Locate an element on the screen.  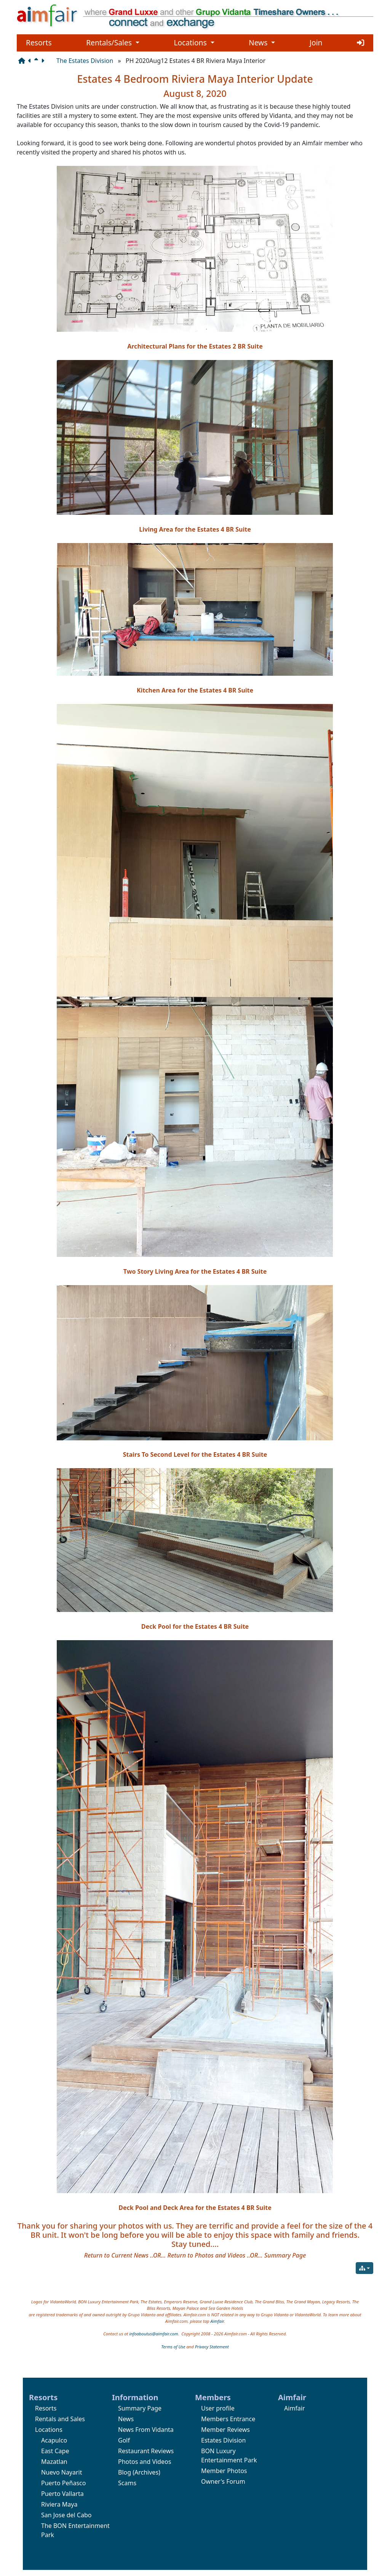
East Cape is located at coordinates (55, 2451).